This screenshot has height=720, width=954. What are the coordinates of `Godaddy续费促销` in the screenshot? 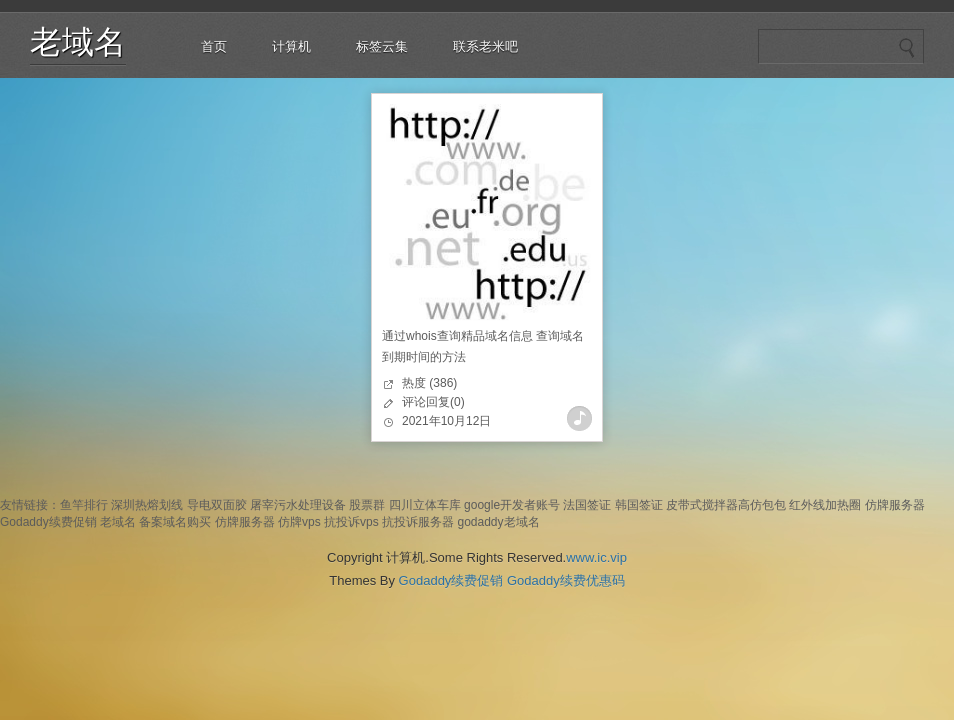 It's located at (48, 522).